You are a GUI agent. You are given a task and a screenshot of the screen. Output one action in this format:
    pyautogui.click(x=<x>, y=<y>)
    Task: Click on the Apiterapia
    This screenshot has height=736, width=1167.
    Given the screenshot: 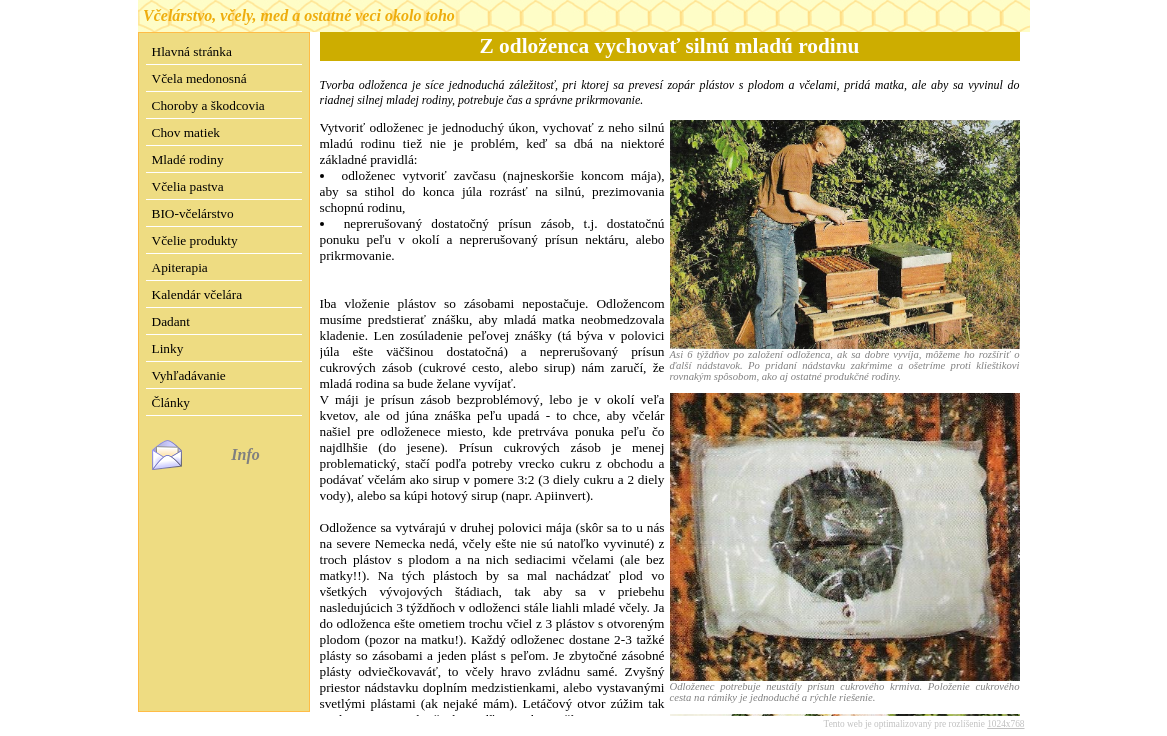 What is the action you would take?
    pyautogui.click(x=180, y=267)
    